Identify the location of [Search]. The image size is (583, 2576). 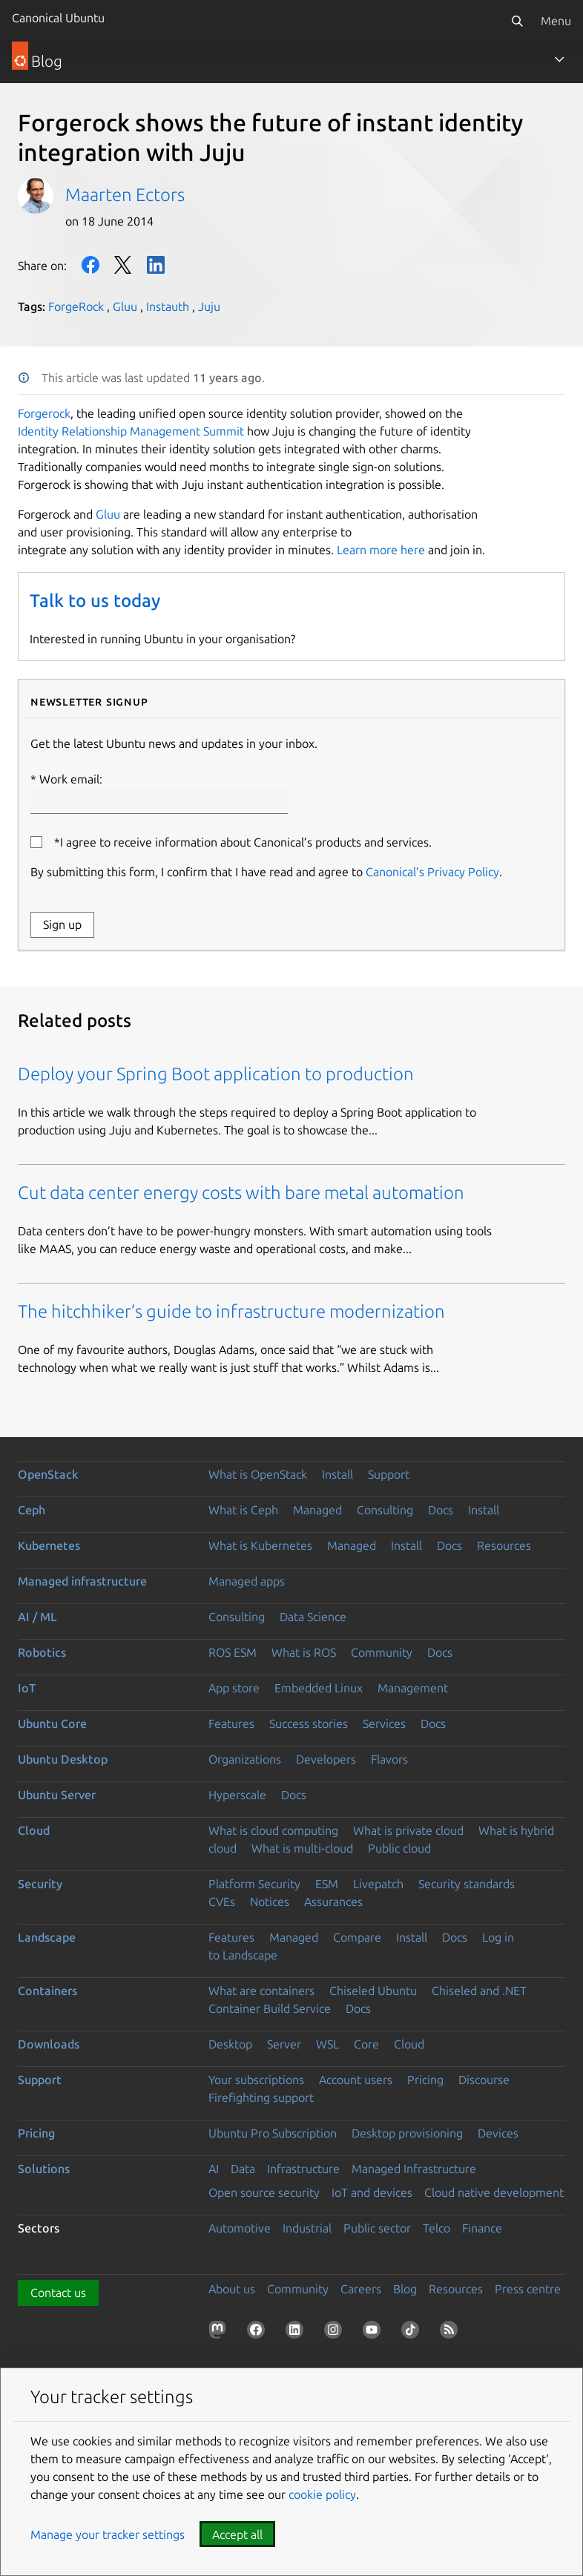
(517, 21).